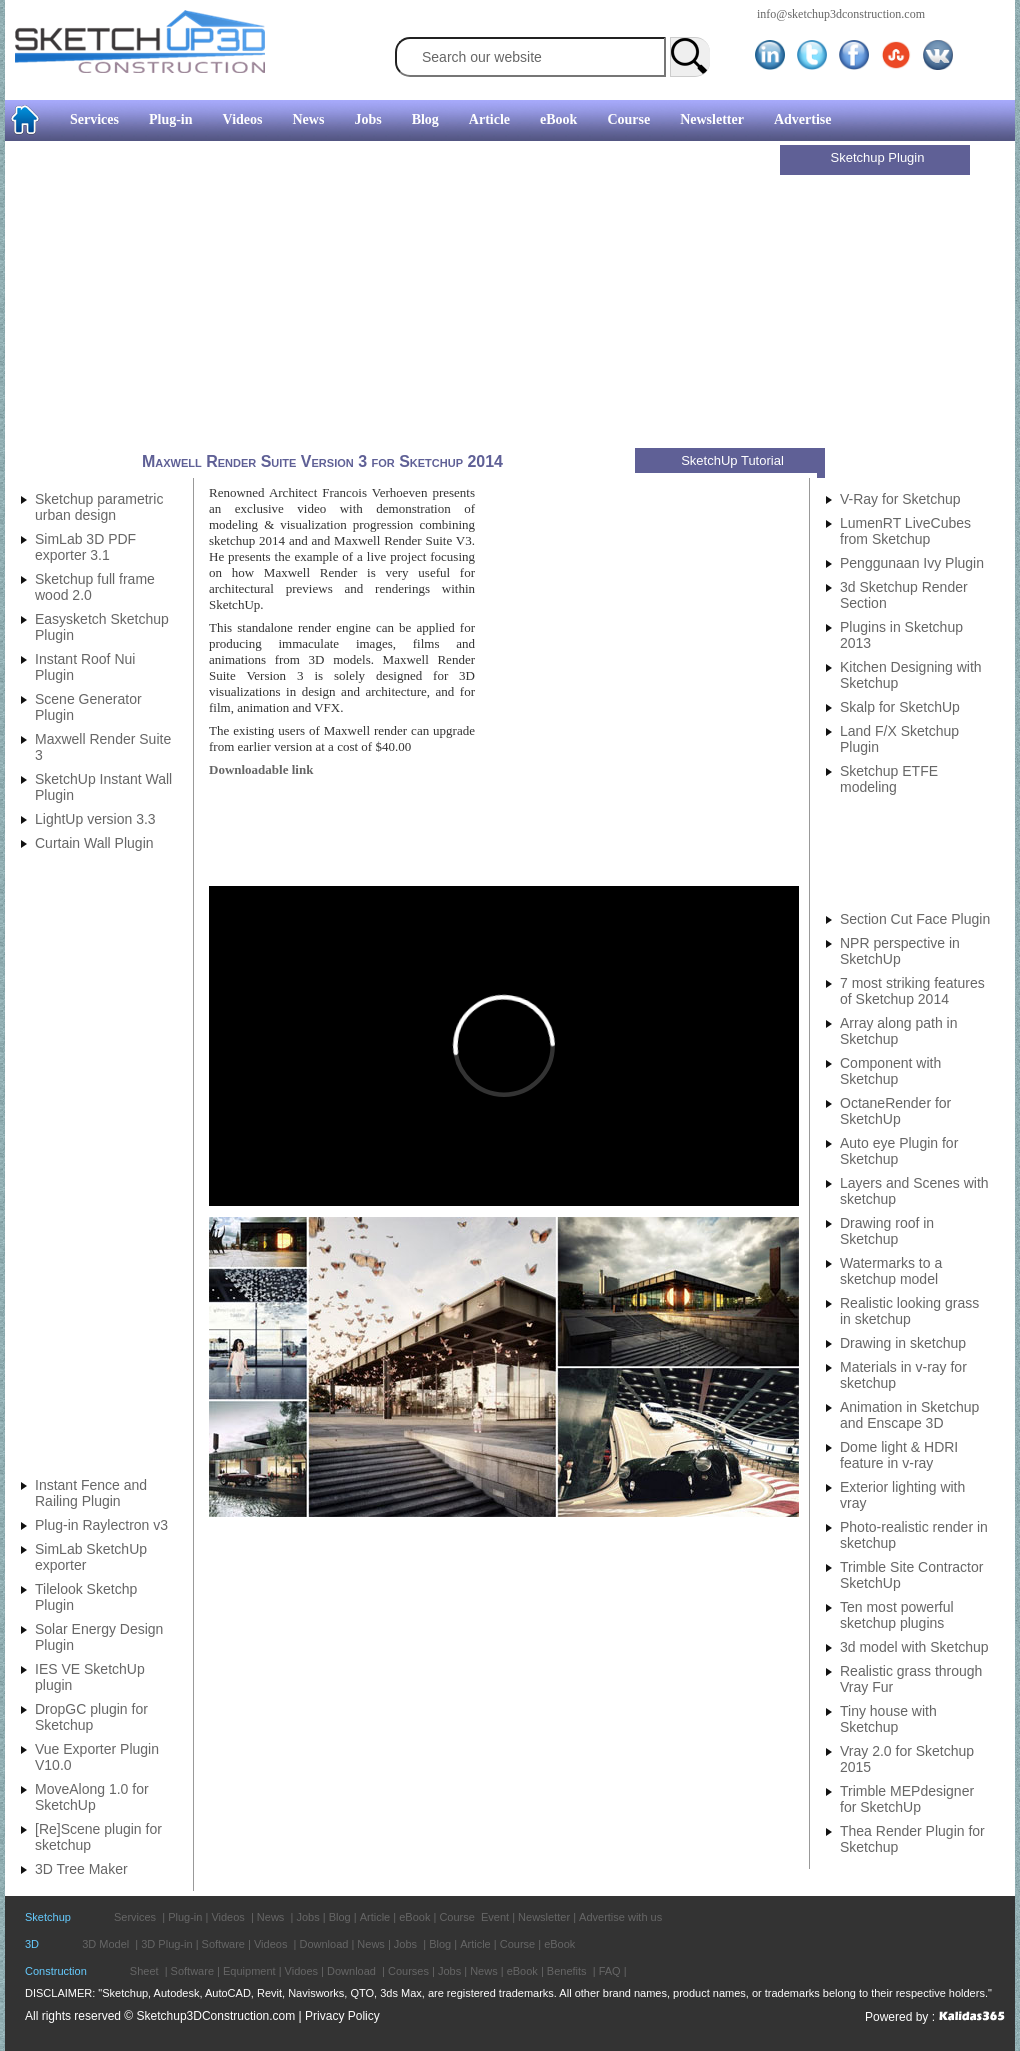 This screenshot has width=1020, height=2051. Describe the element at coordinates (48, 1917) in the screenshot. I see `Sketchup` at that location.